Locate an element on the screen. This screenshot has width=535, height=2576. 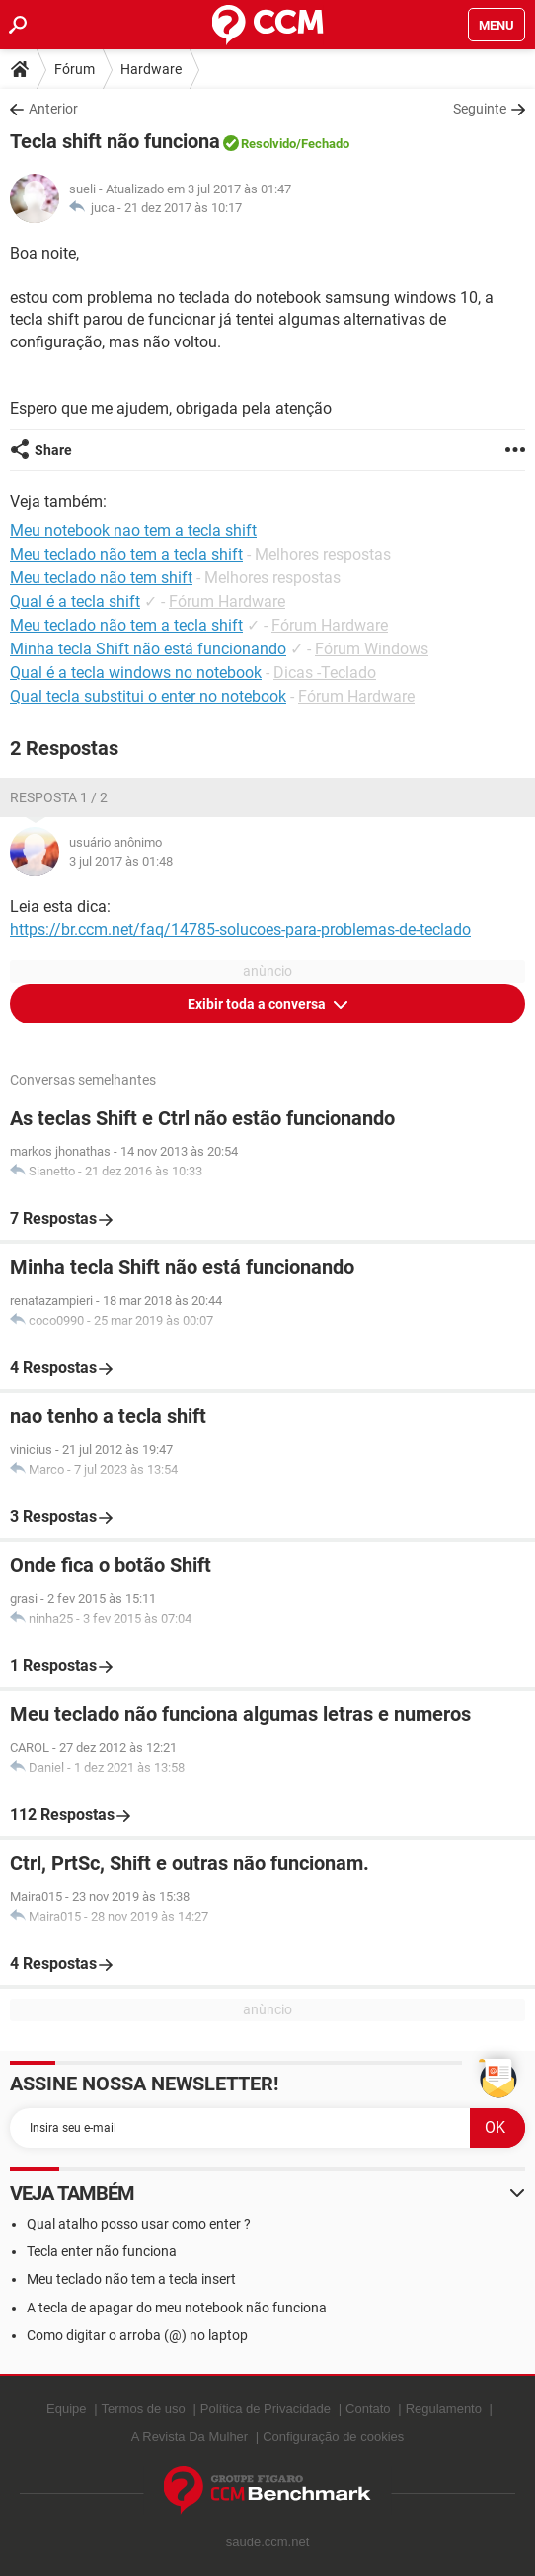
21 dez 2017 às 10:17 is located at coordinates (183, 207).